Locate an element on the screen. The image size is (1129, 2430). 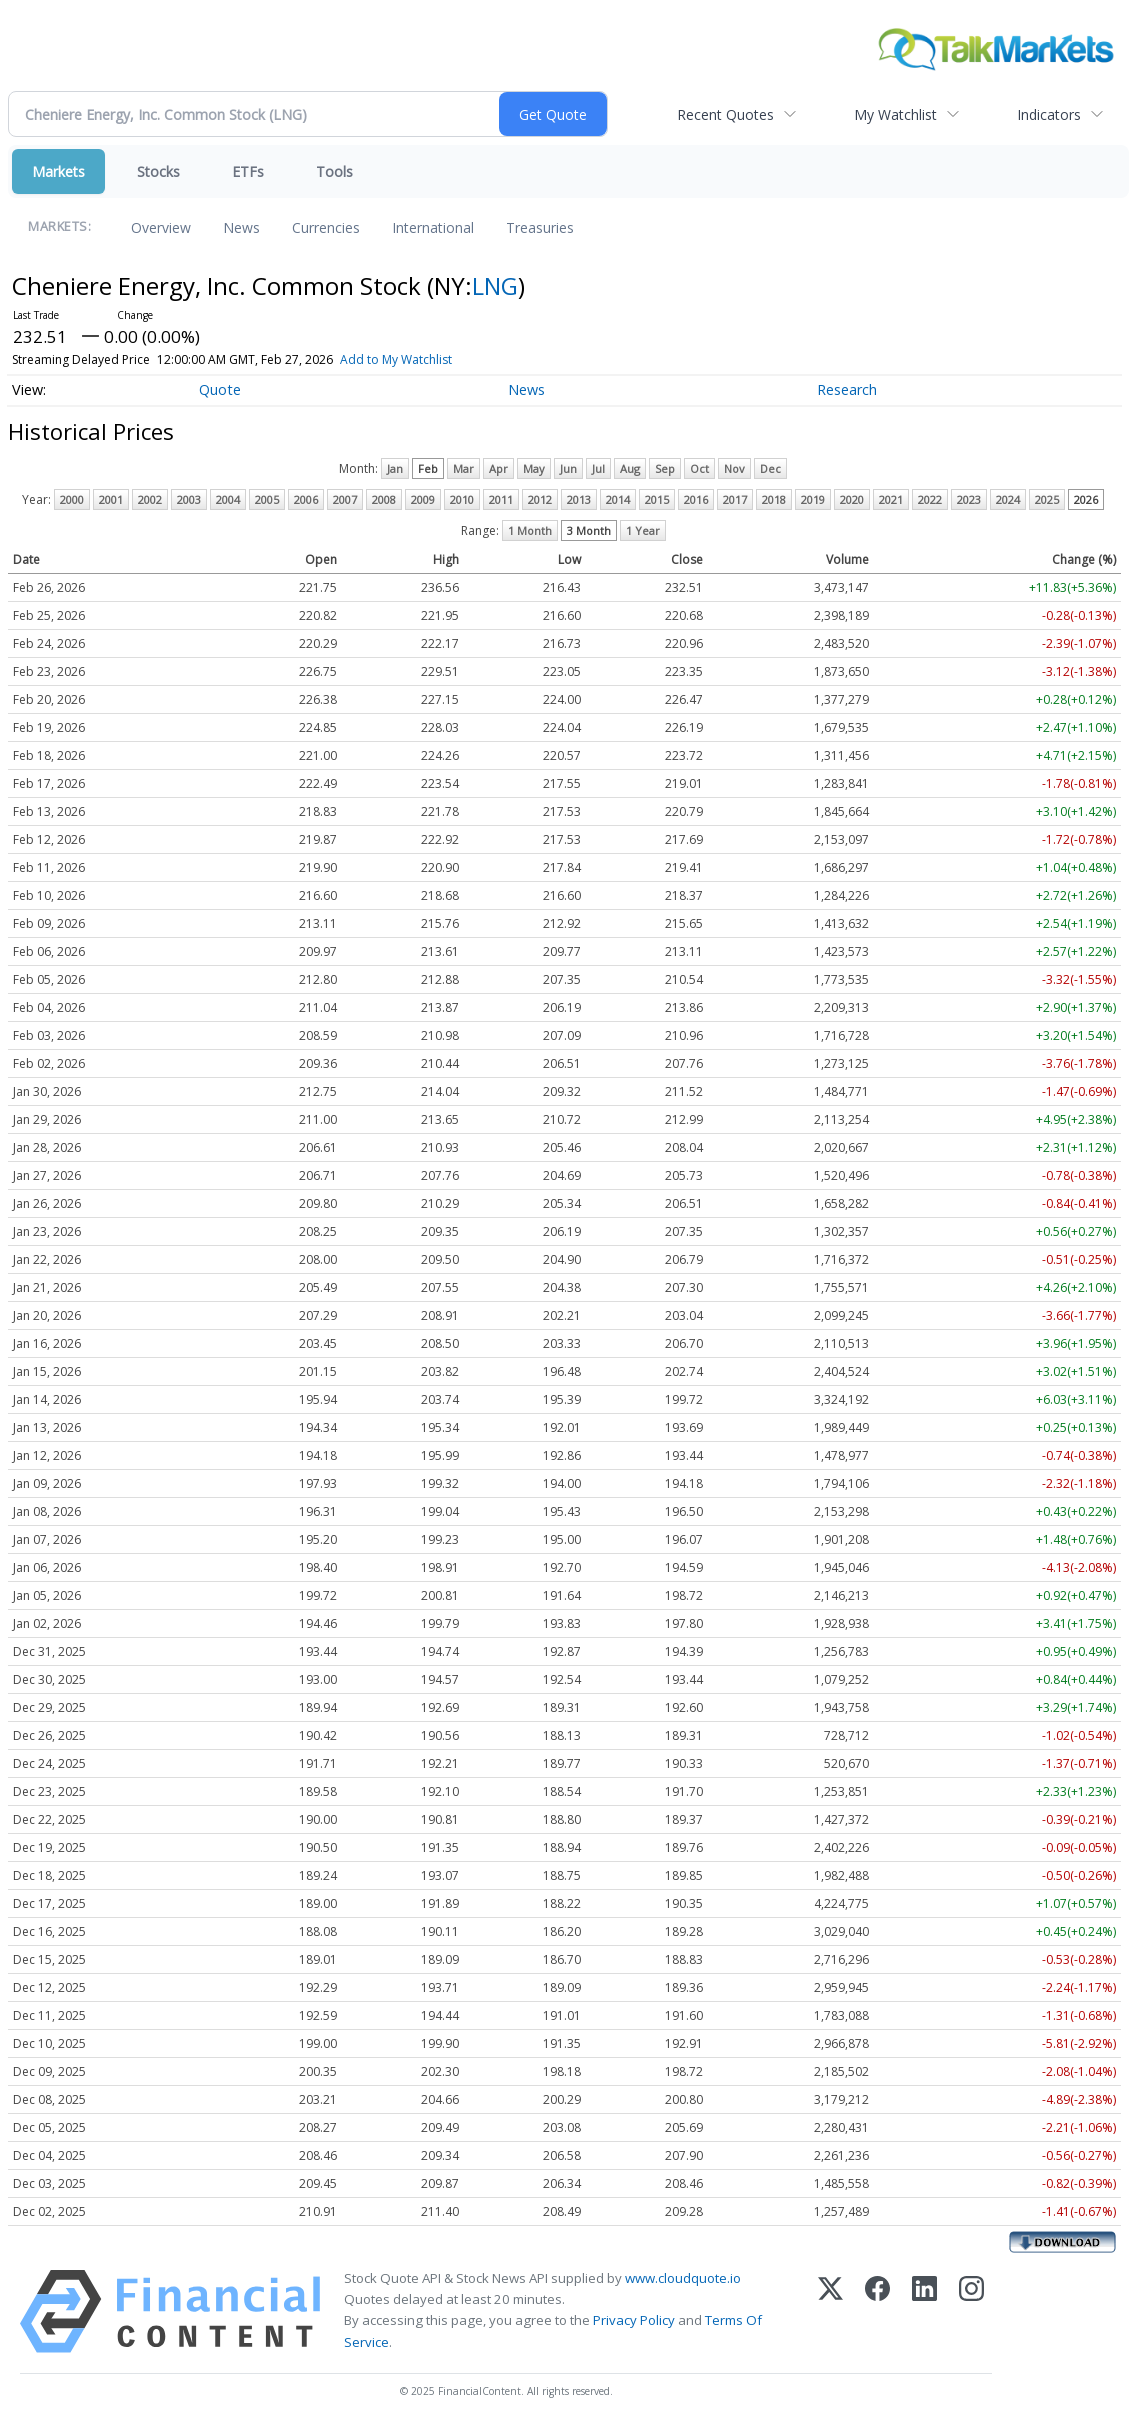
Mar is located at coordinates (463, 468).